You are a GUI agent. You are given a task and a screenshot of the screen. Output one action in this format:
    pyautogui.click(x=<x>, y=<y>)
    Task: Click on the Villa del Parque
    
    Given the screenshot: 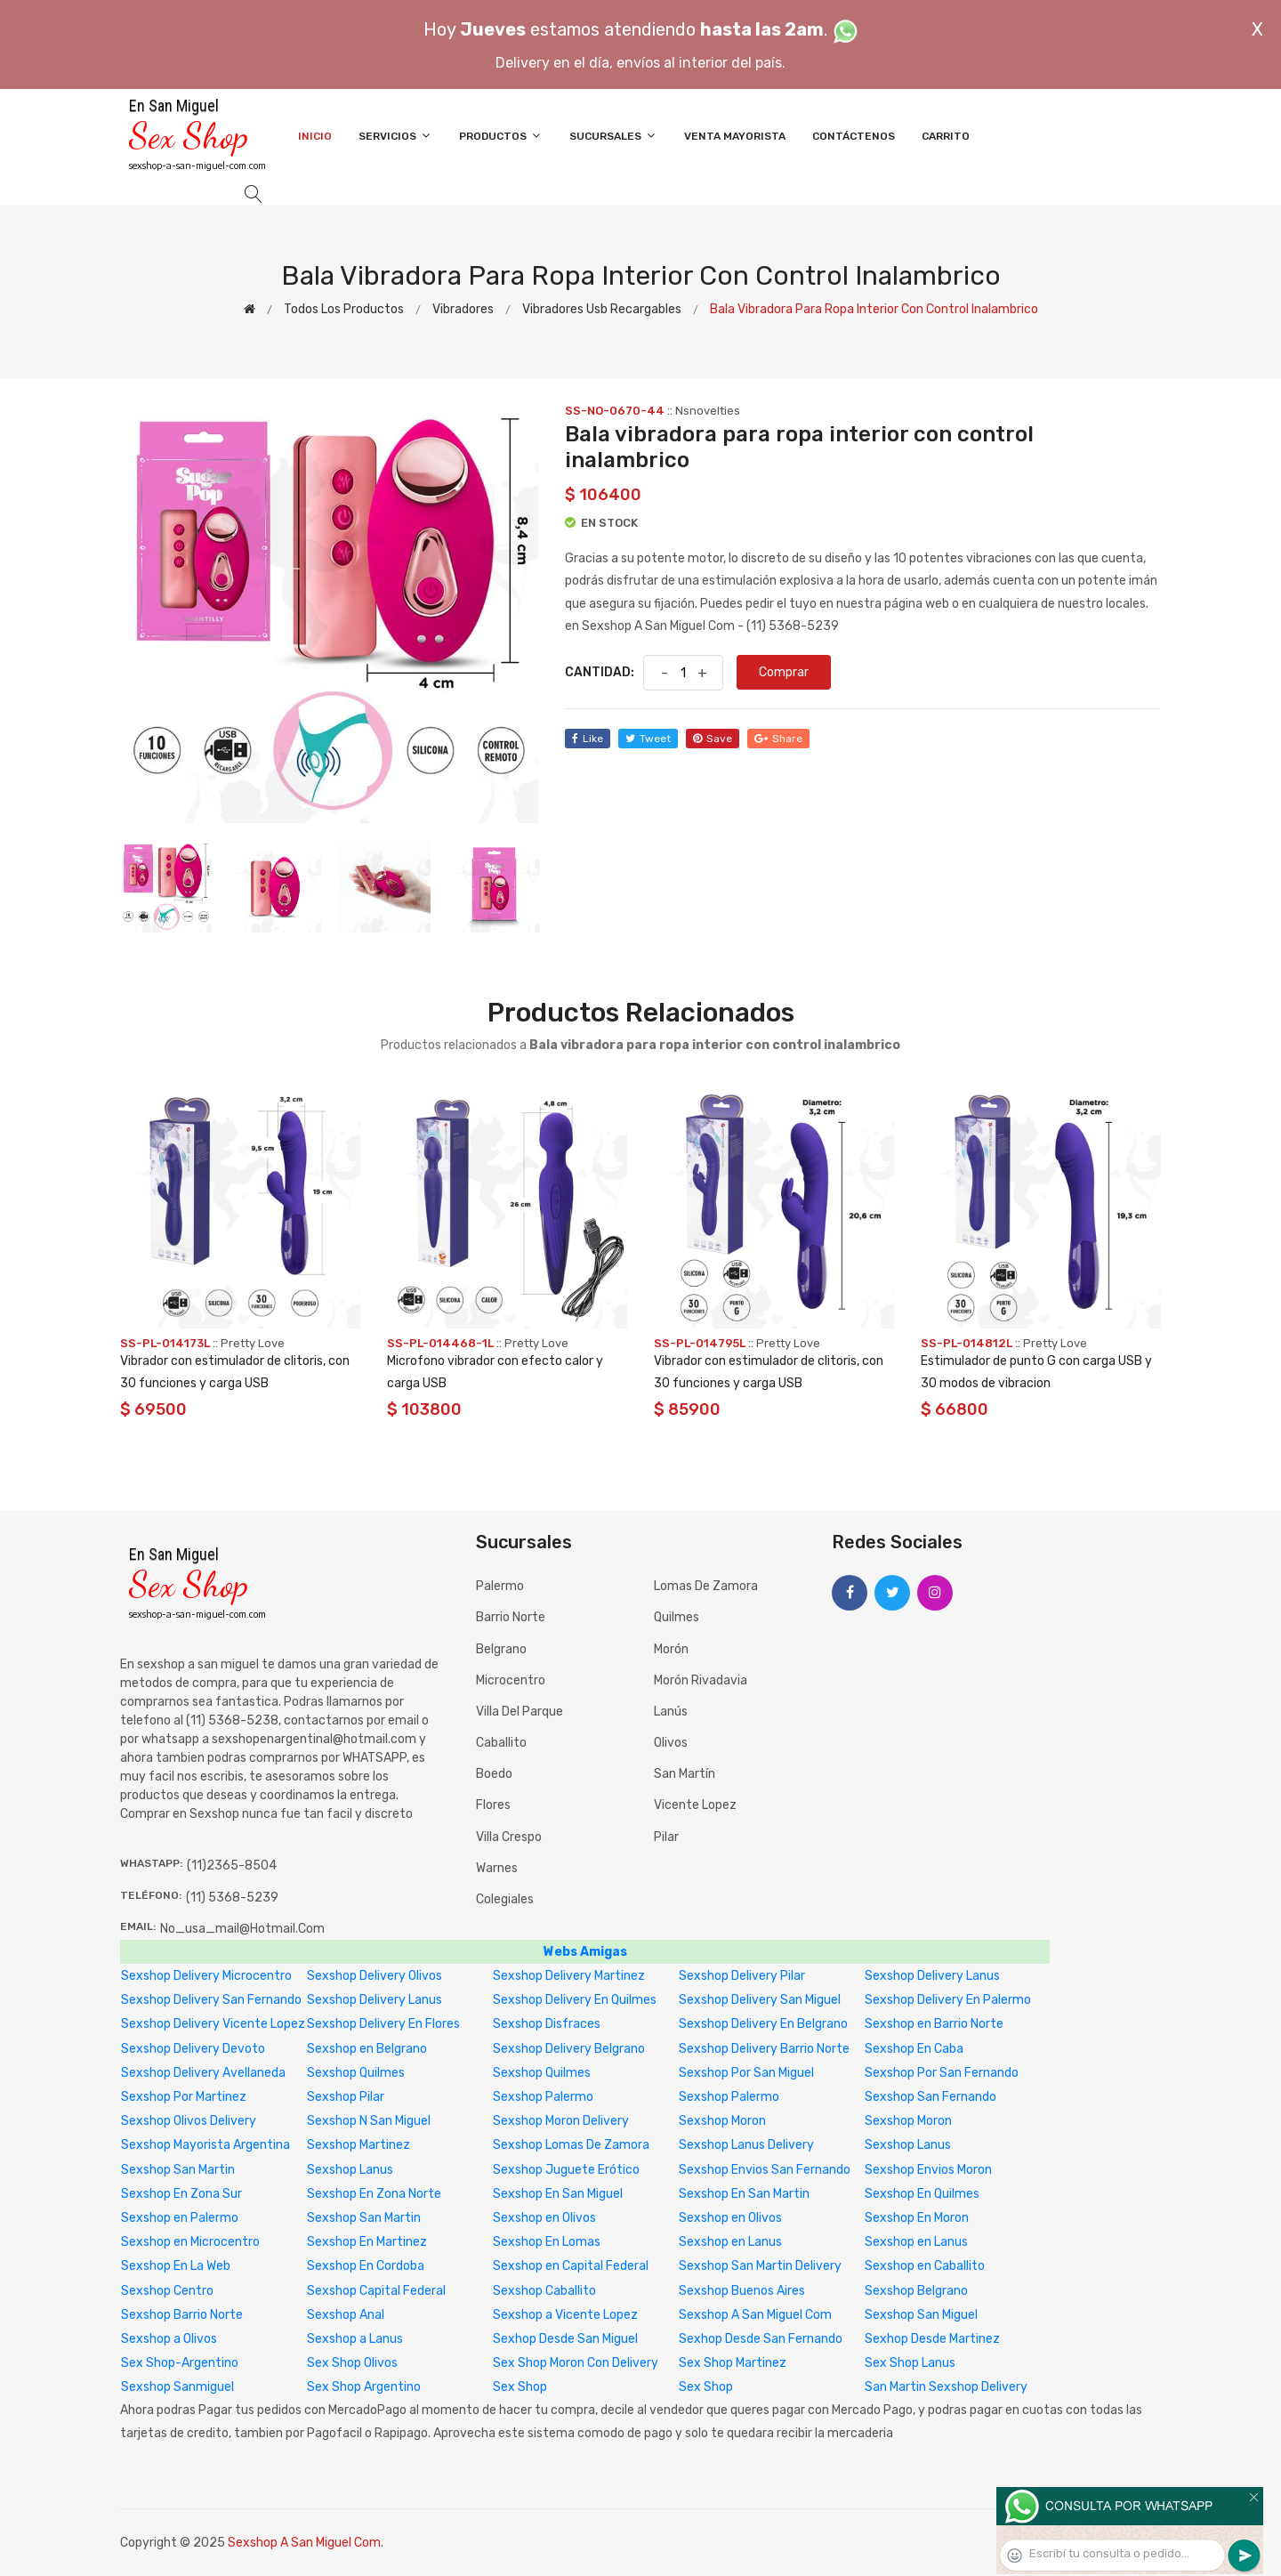 What is the action you would take?
    pyautogui.click(x=519, y=1711)
    